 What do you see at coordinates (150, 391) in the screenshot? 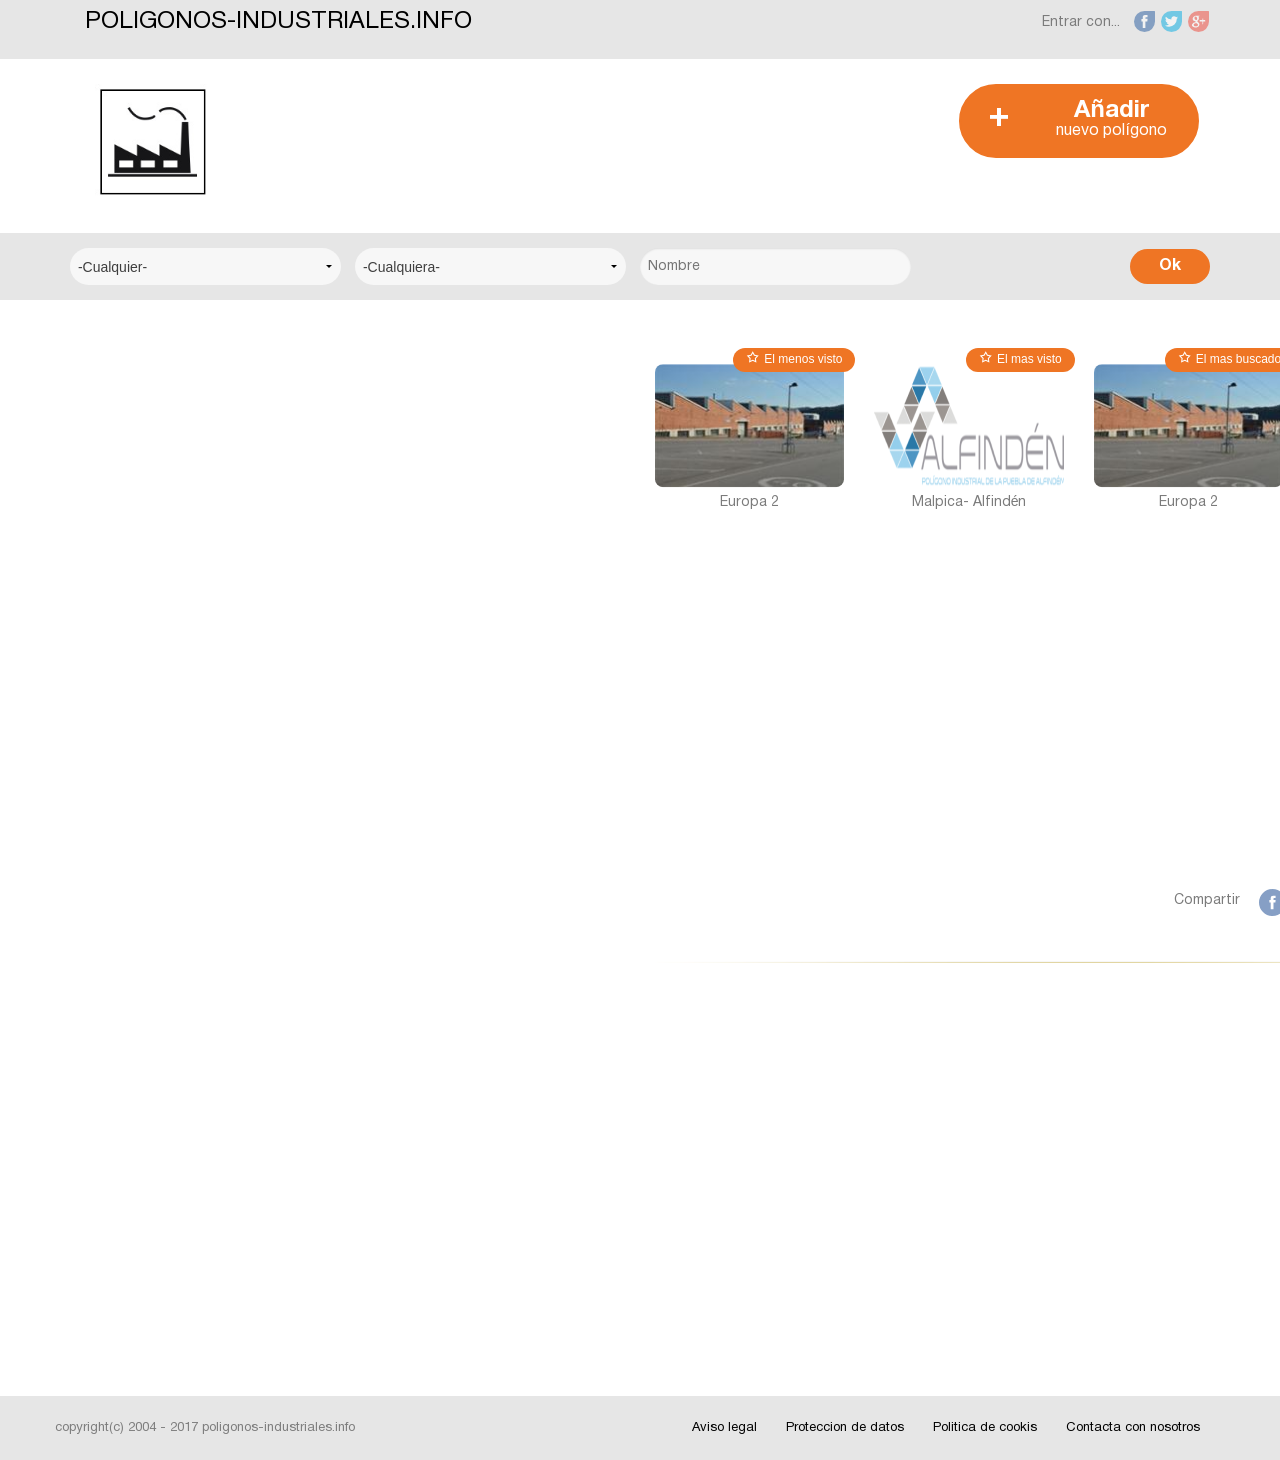
I see `Centro Empresarial` at bounding box center [150, 391].